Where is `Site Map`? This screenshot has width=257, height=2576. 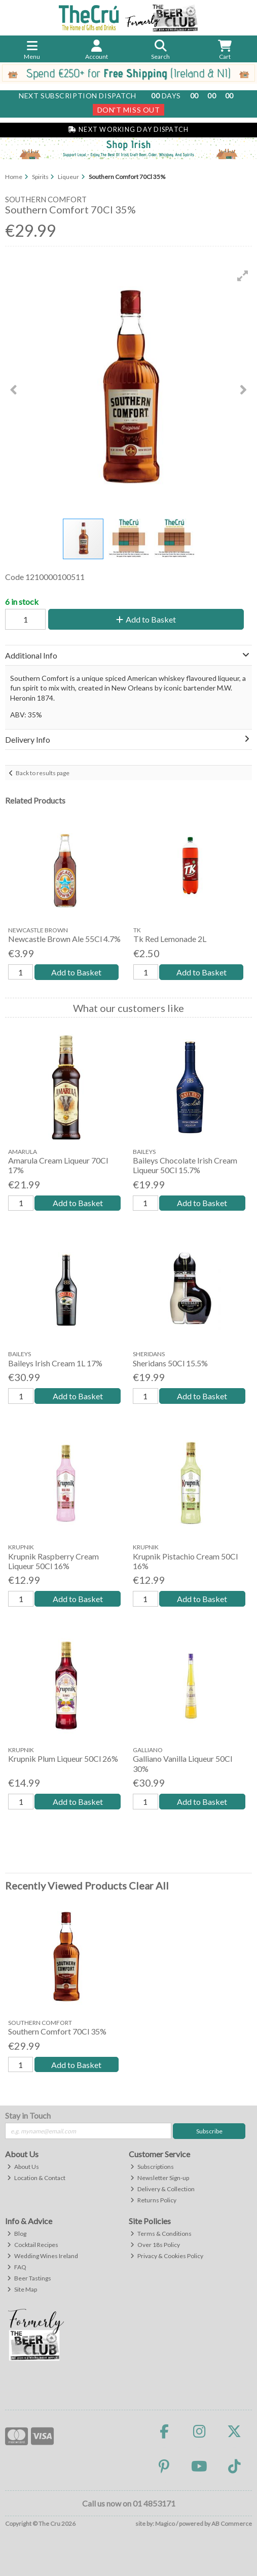
Site Map is located at coordinates (22, 2289).